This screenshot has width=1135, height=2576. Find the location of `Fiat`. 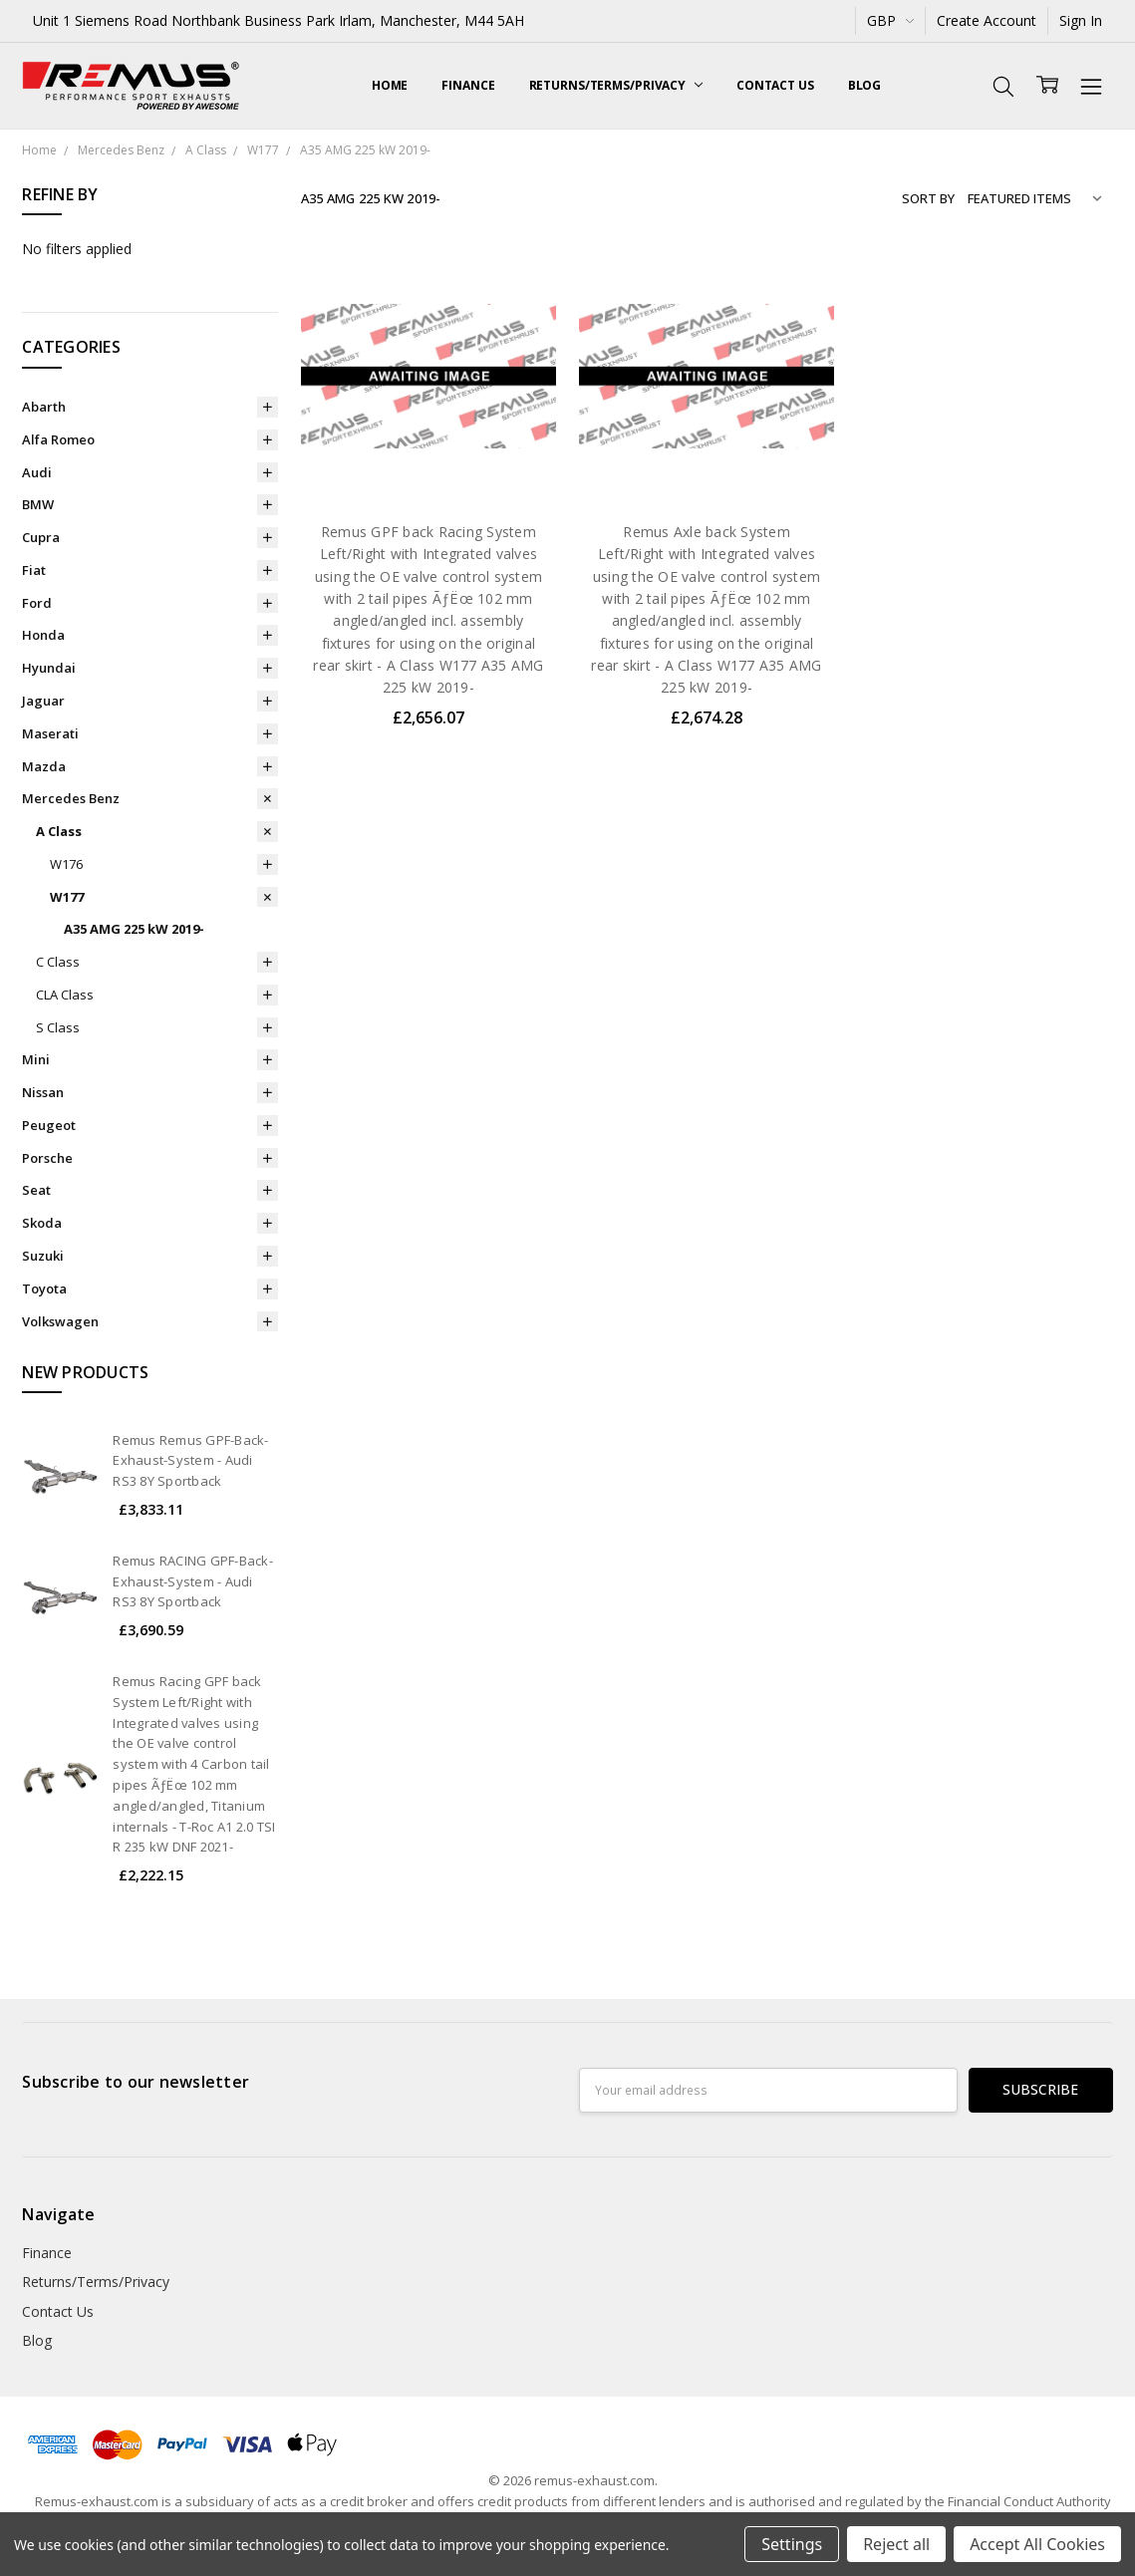

Fiat is located at coordinates (34, 570).